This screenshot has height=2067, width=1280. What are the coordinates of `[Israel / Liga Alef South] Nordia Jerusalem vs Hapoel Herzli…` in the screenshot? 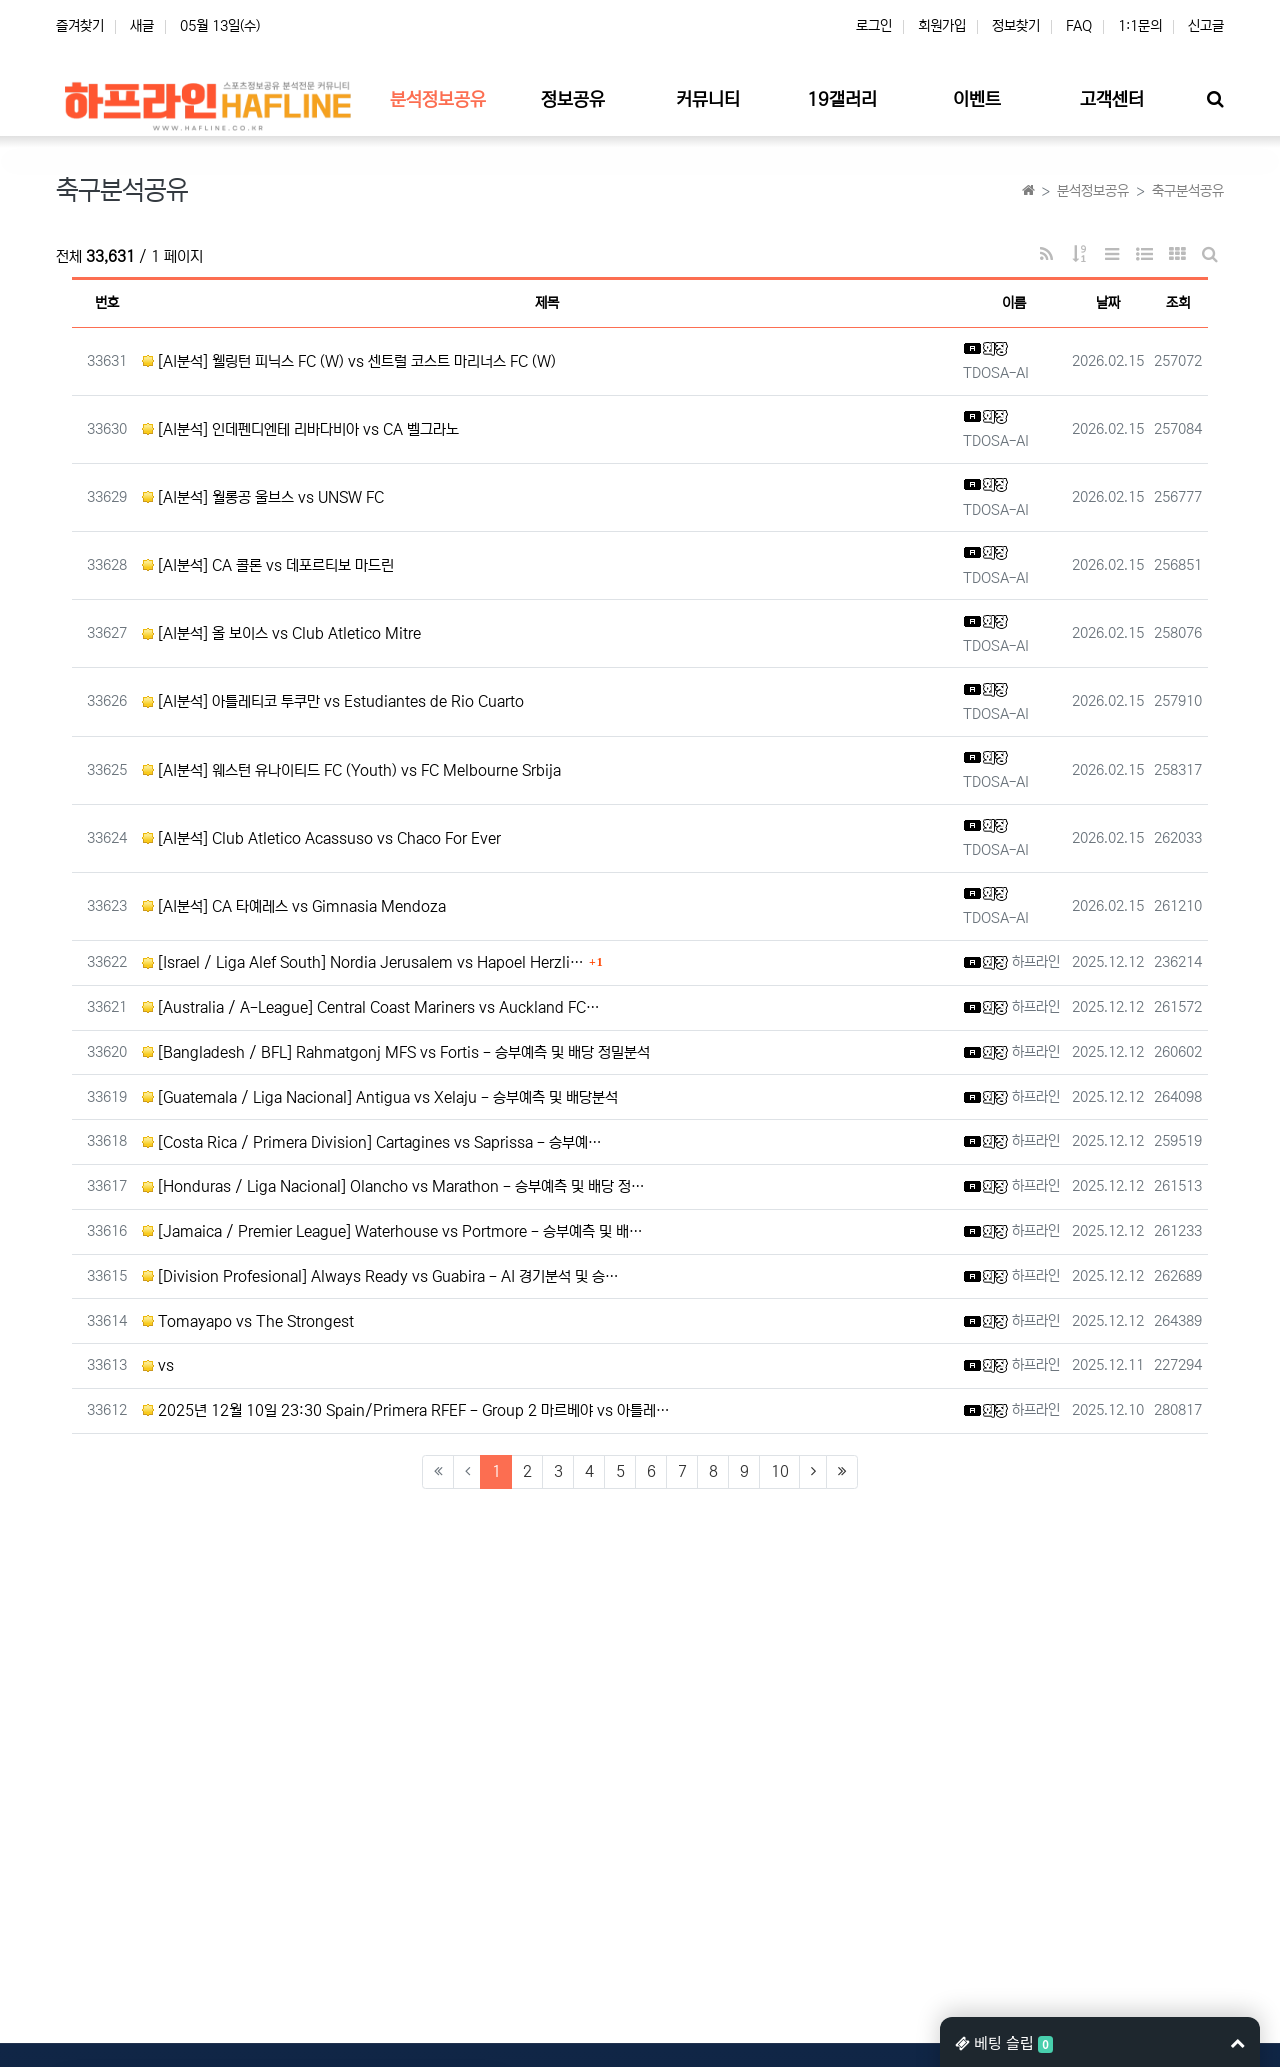 It's located at (363, 962).